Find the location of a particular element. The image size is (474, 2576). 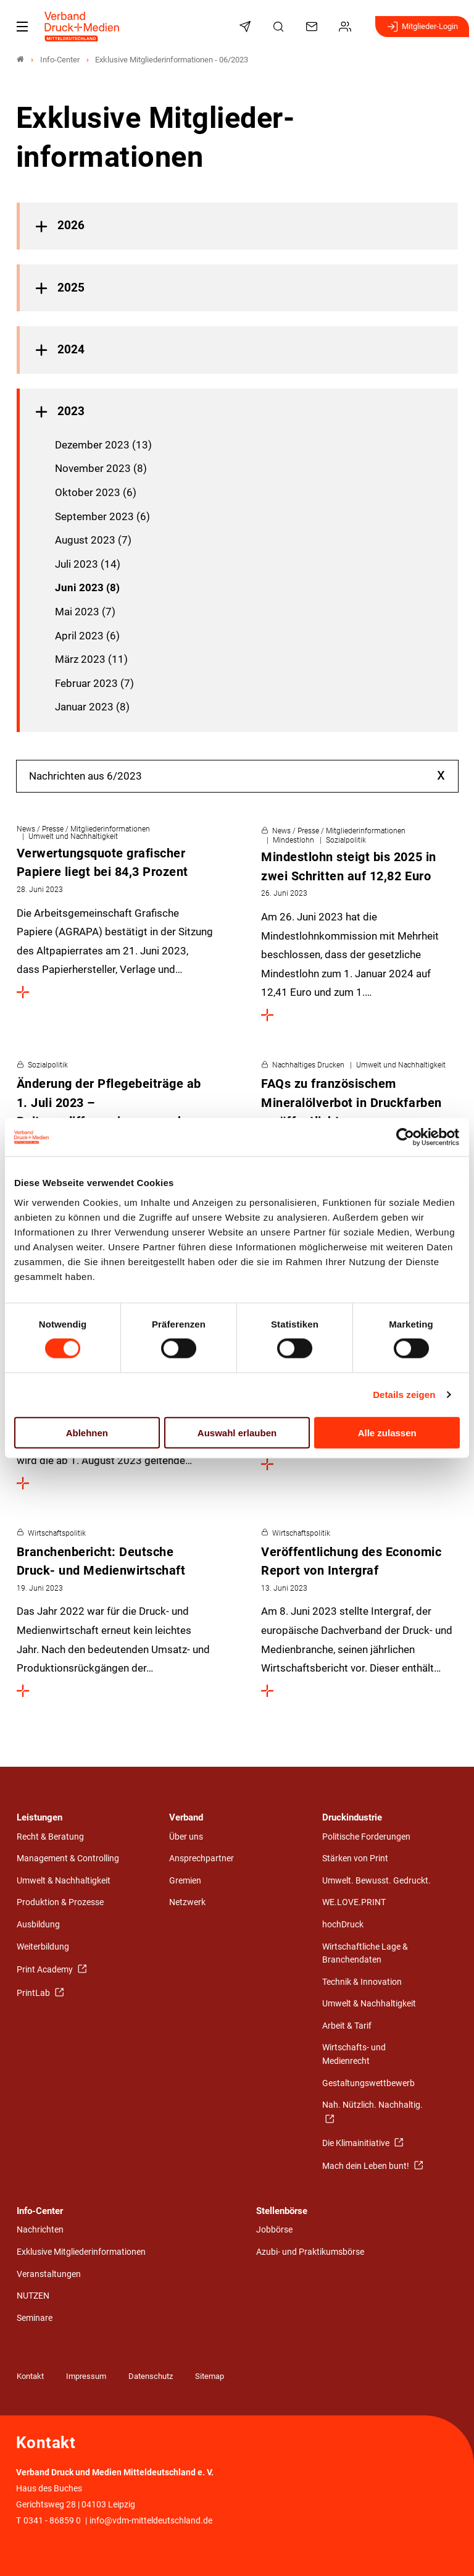

NUTZEN is located at coordinates (33, 2296).